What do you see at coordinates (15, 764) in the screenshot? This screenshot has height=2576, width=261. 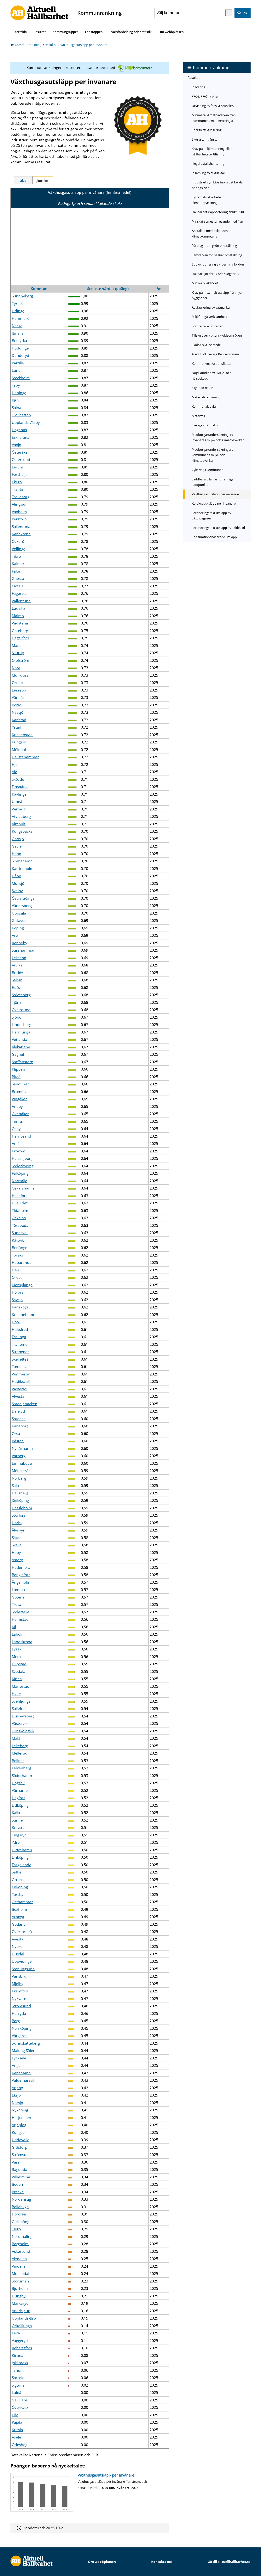 I see `Hjo` at bounding box center [15, 764].